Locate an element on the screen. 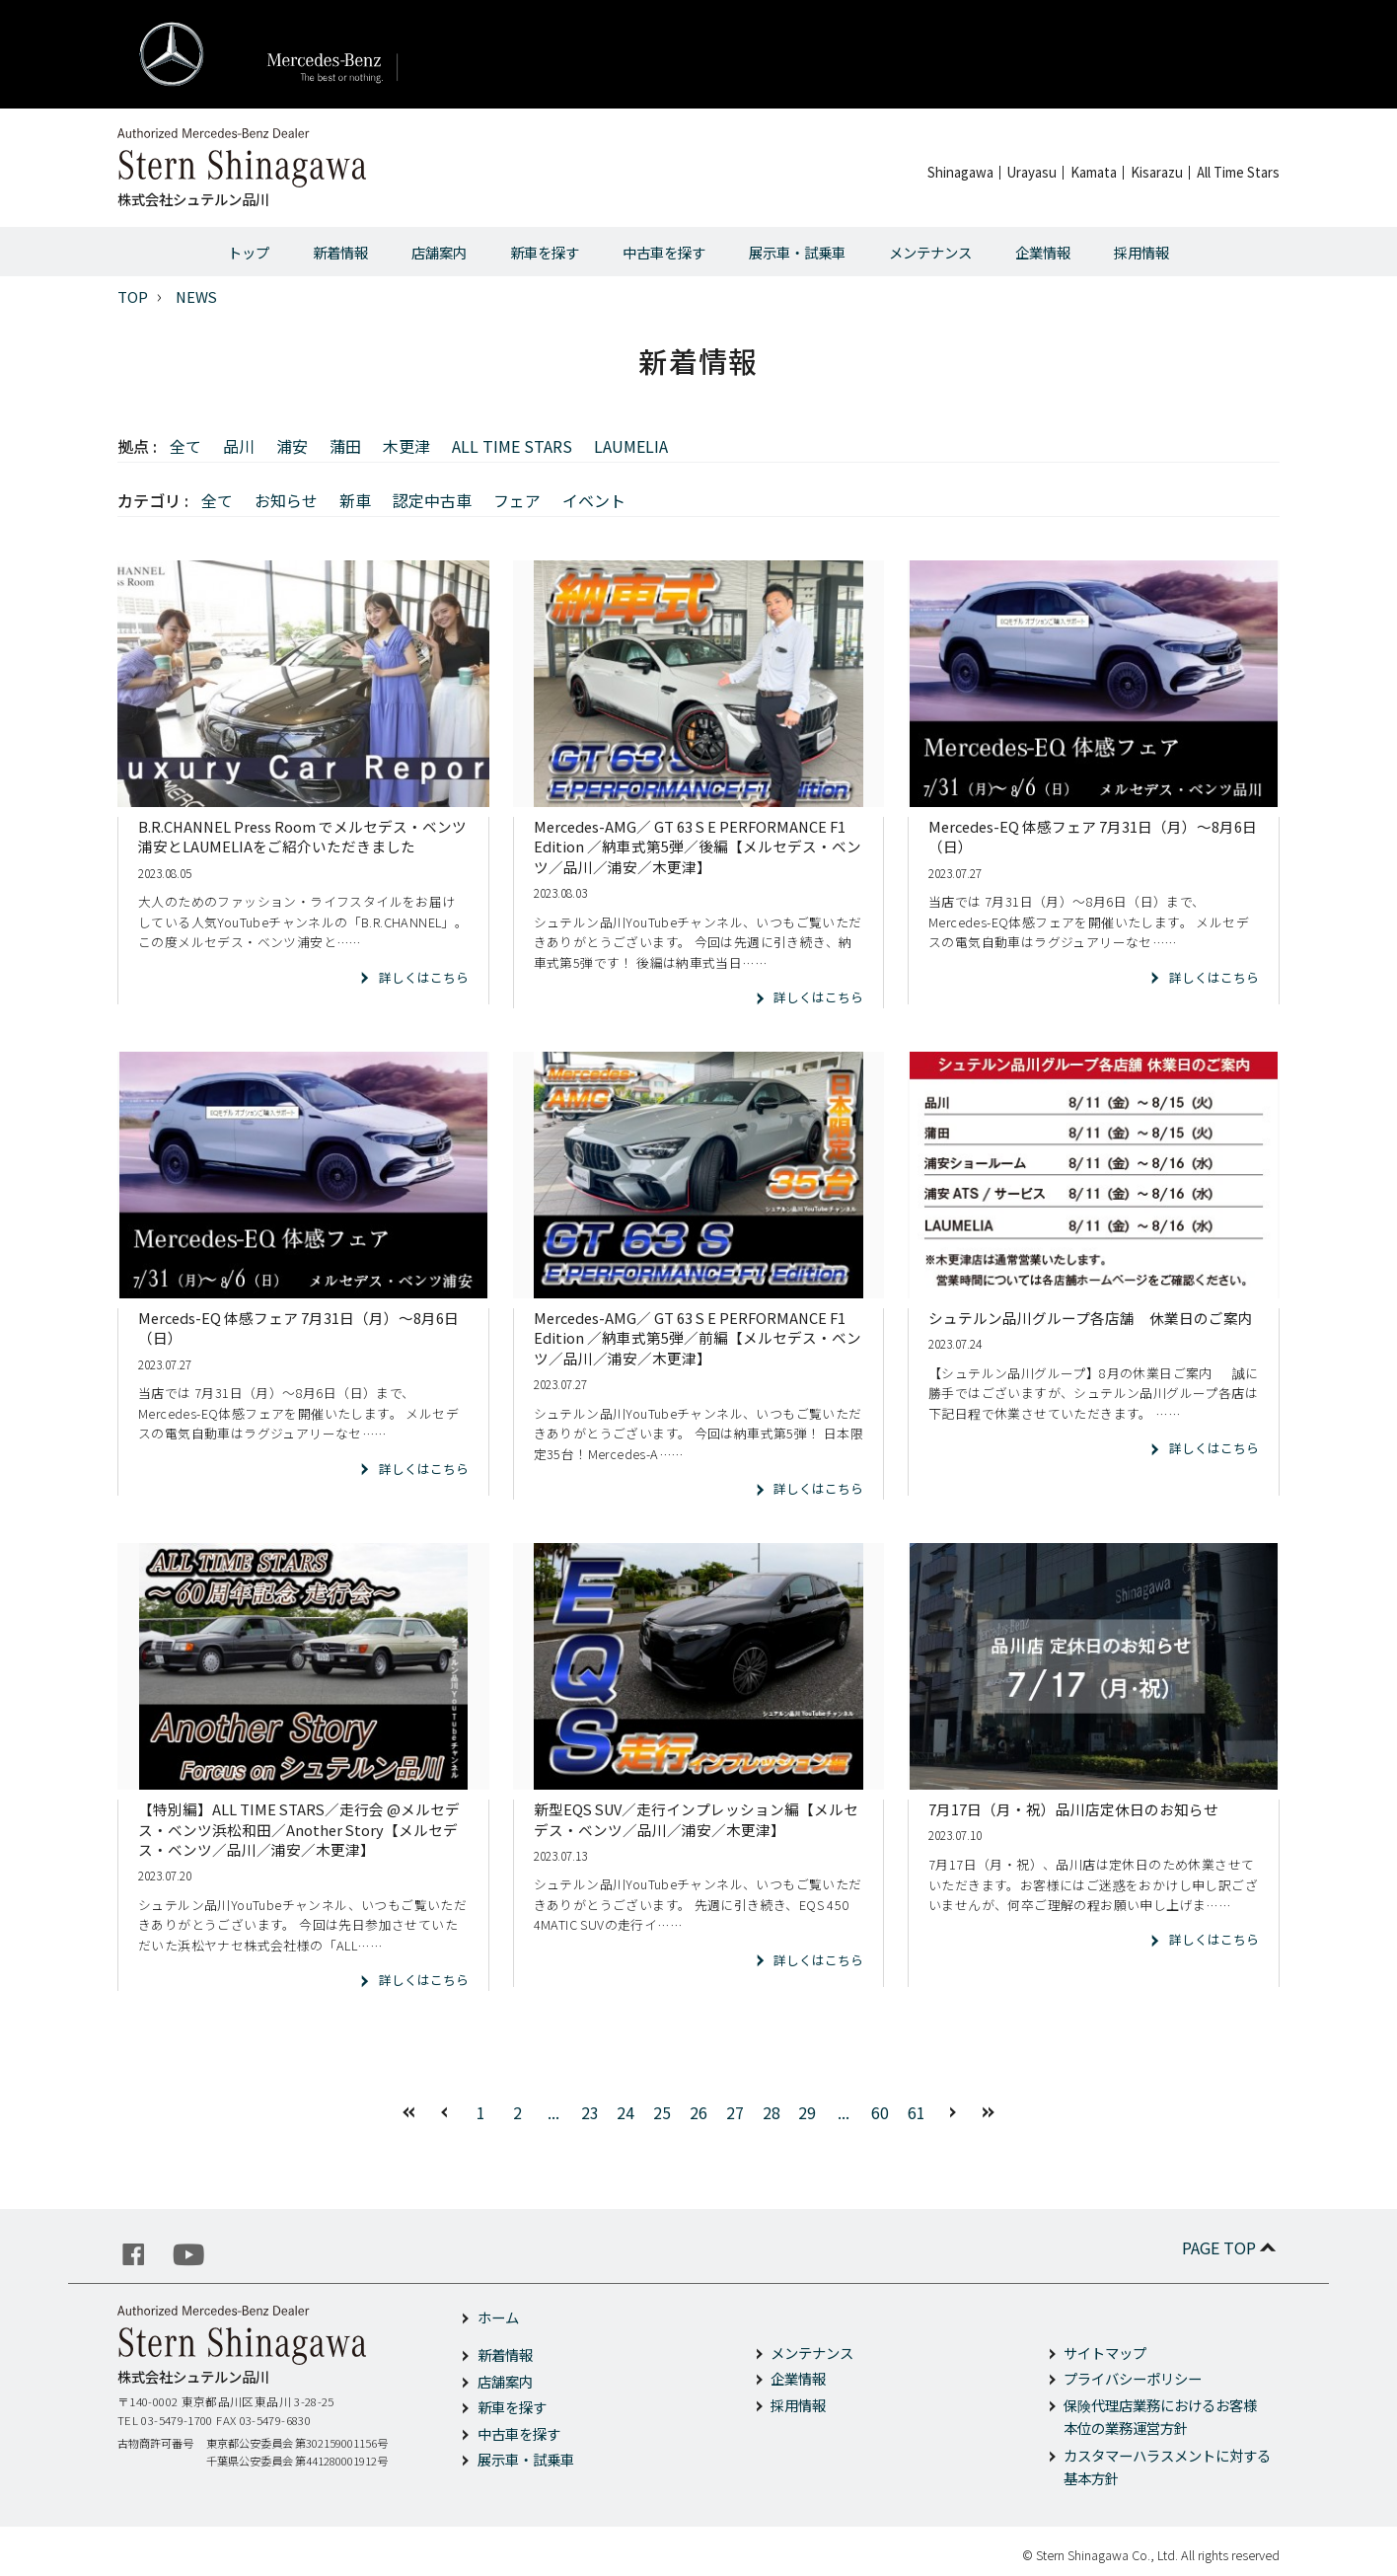 The image size is (1397, 2576). お知らせ is located at coordinates (286, 500).